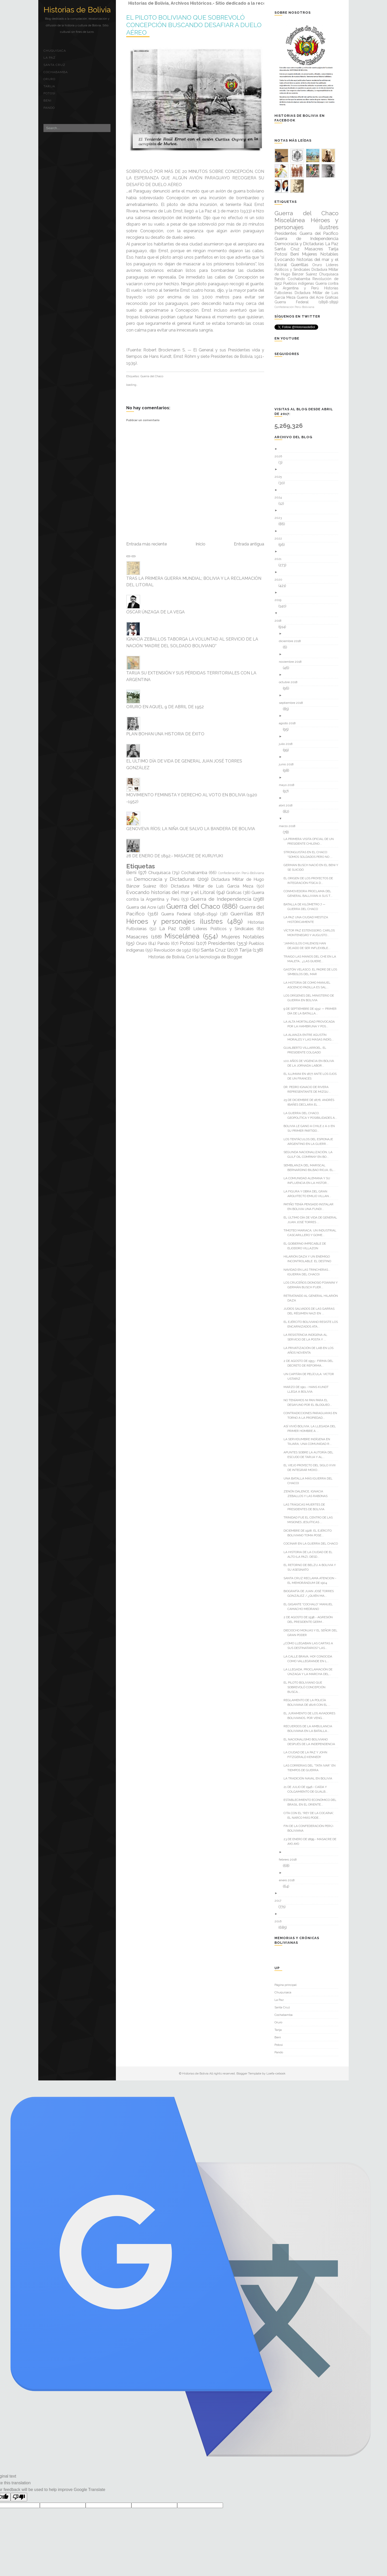 The height and width of the screenshot is (2576, 387). Describe the element at coordinates (221, 943) in the screenshot. I see `Presidentes` at that location.